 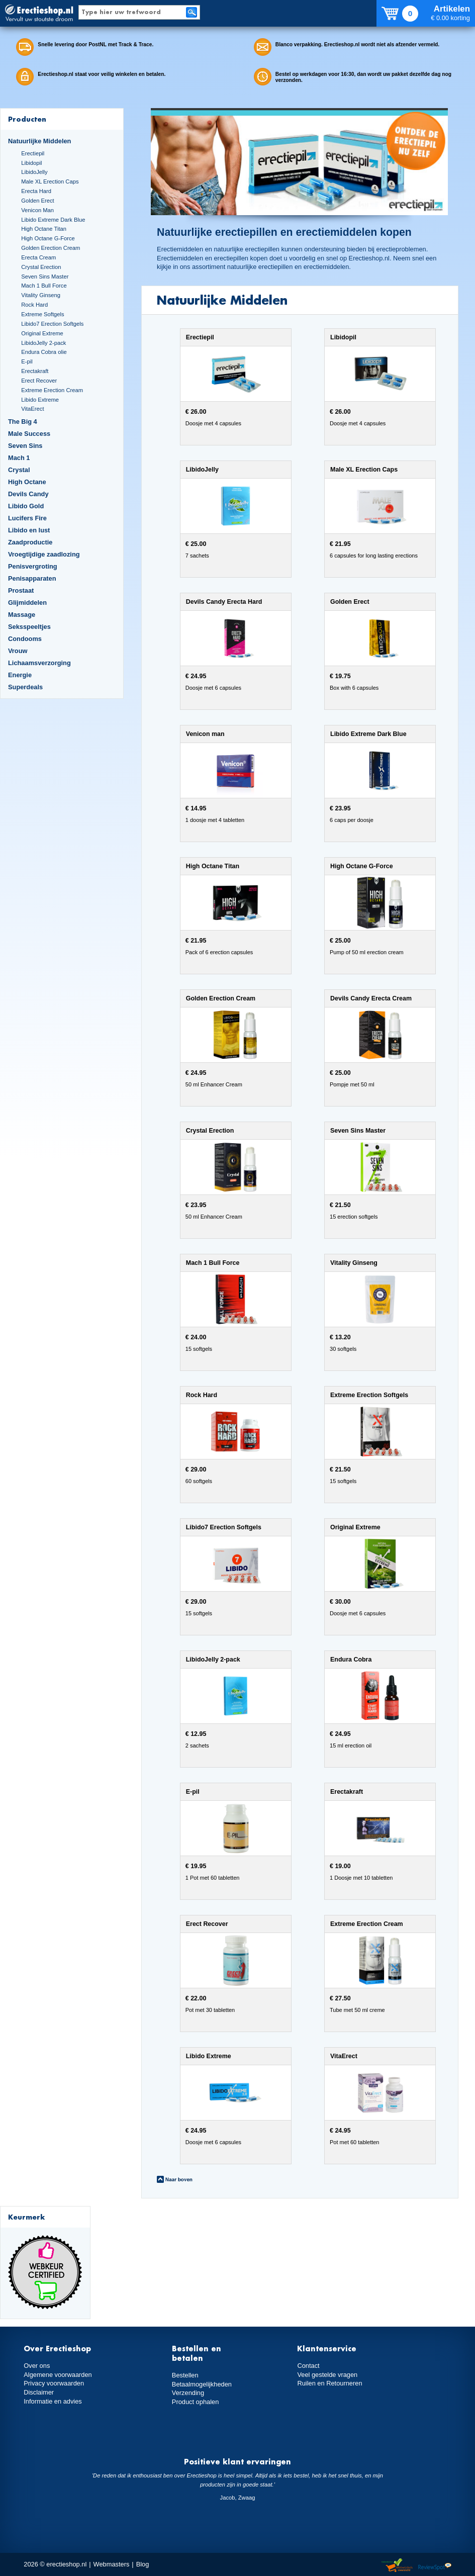 What do you see at coordinates (21, 590) in the screenshot?
I see `Prostaat` at bounding box center [21, 590].